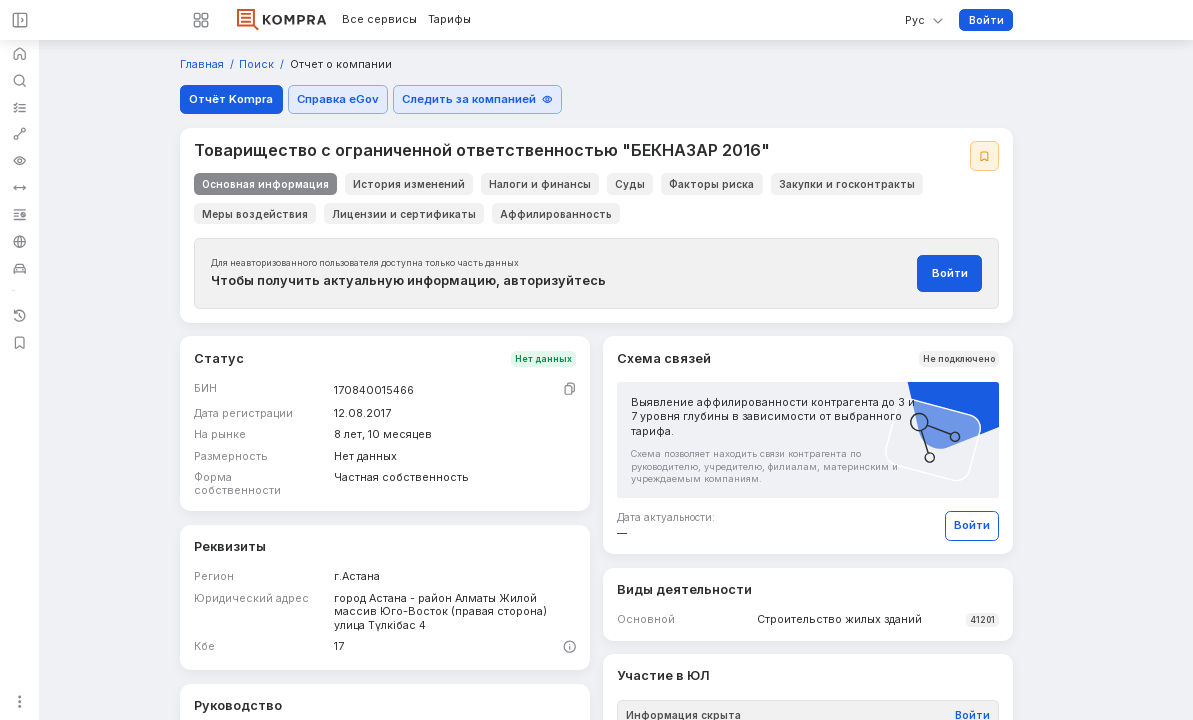 The height and width of the screenshot is (720, 1193). I want to click on Поиск, so click(258, 65).